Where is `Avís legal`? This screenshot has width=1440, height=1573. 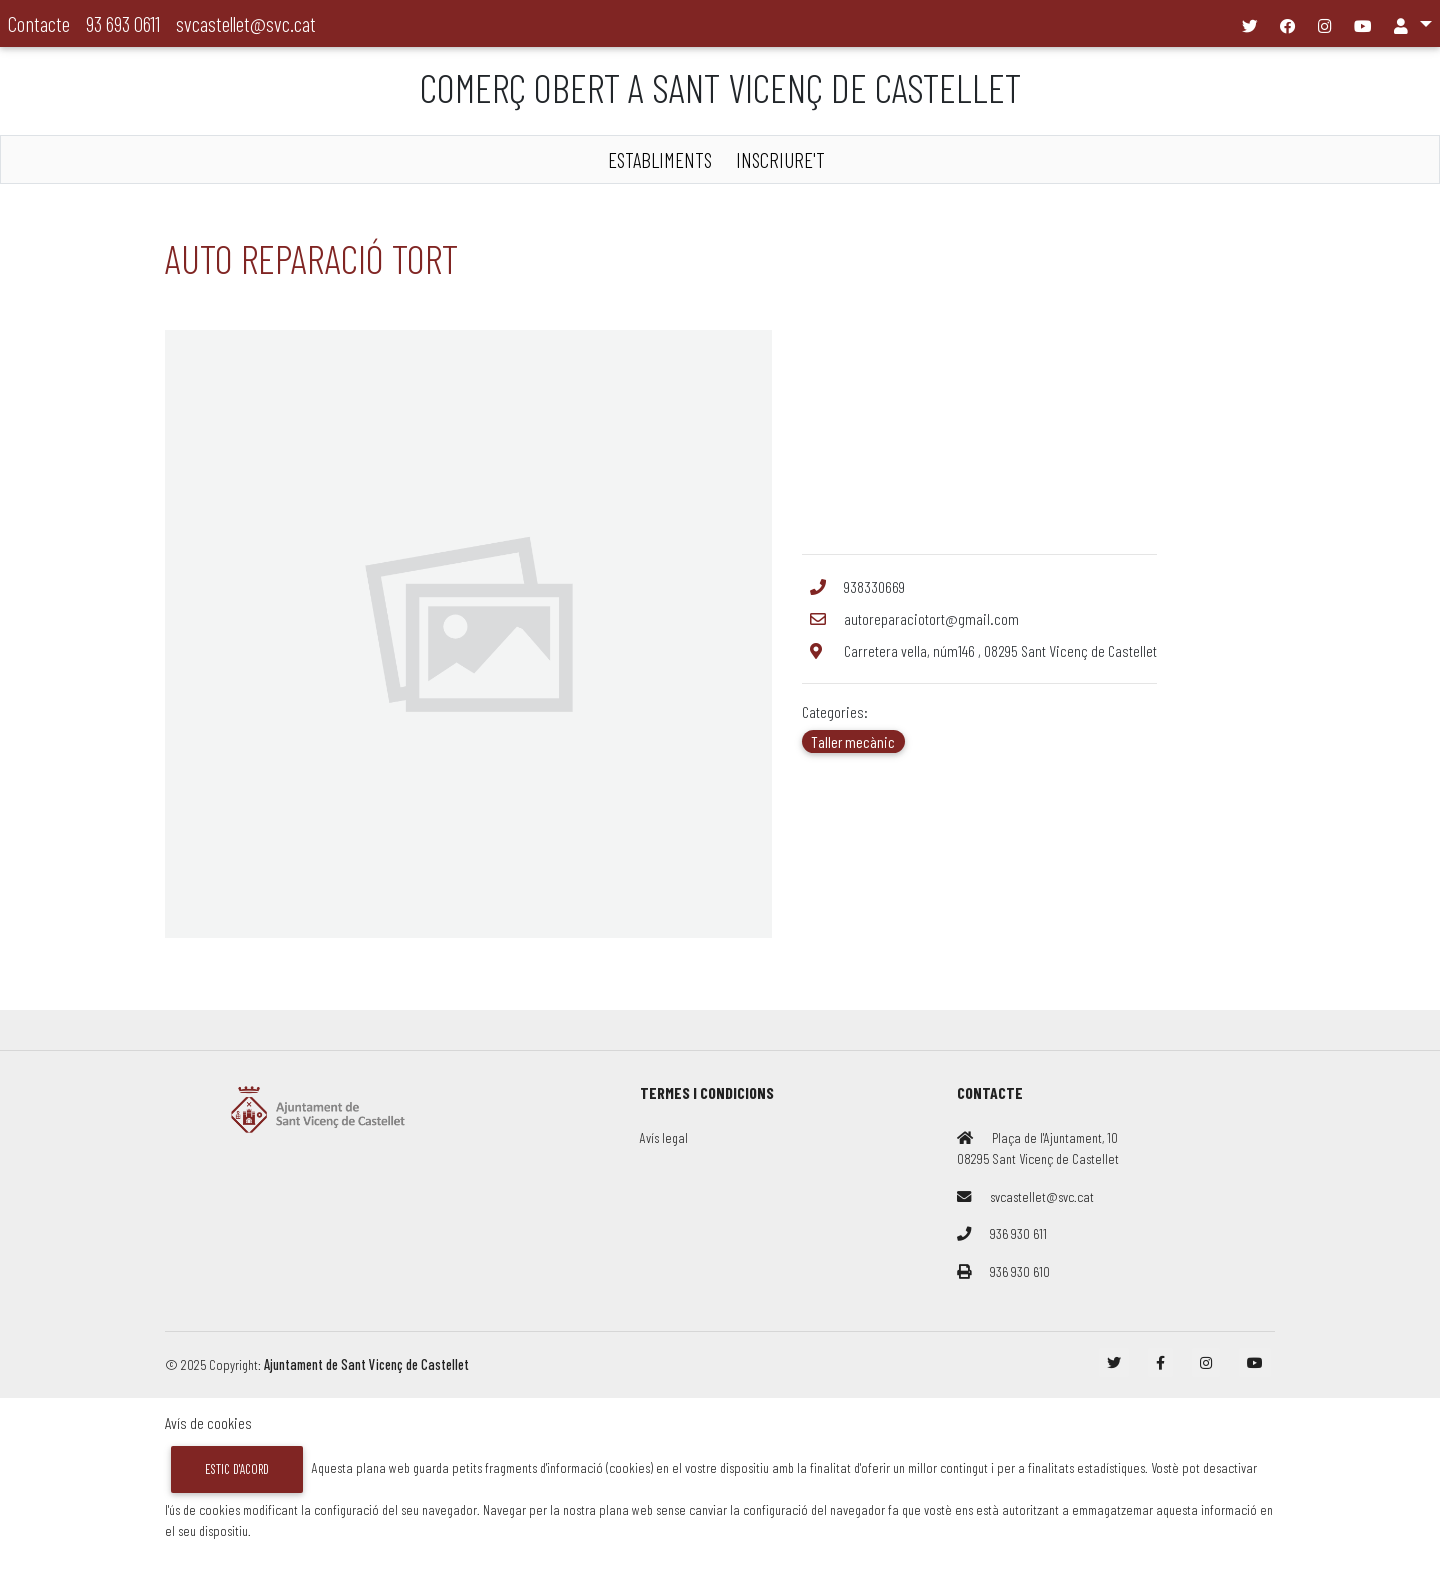
Avís legal is located at coordinates (664, 1137).